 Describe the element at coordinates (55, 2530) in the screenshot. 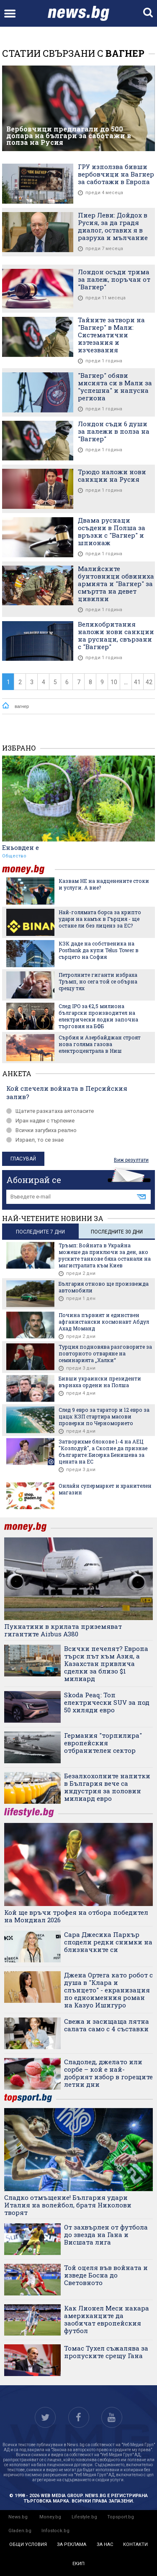

I see `Infostock.bg` at that location.